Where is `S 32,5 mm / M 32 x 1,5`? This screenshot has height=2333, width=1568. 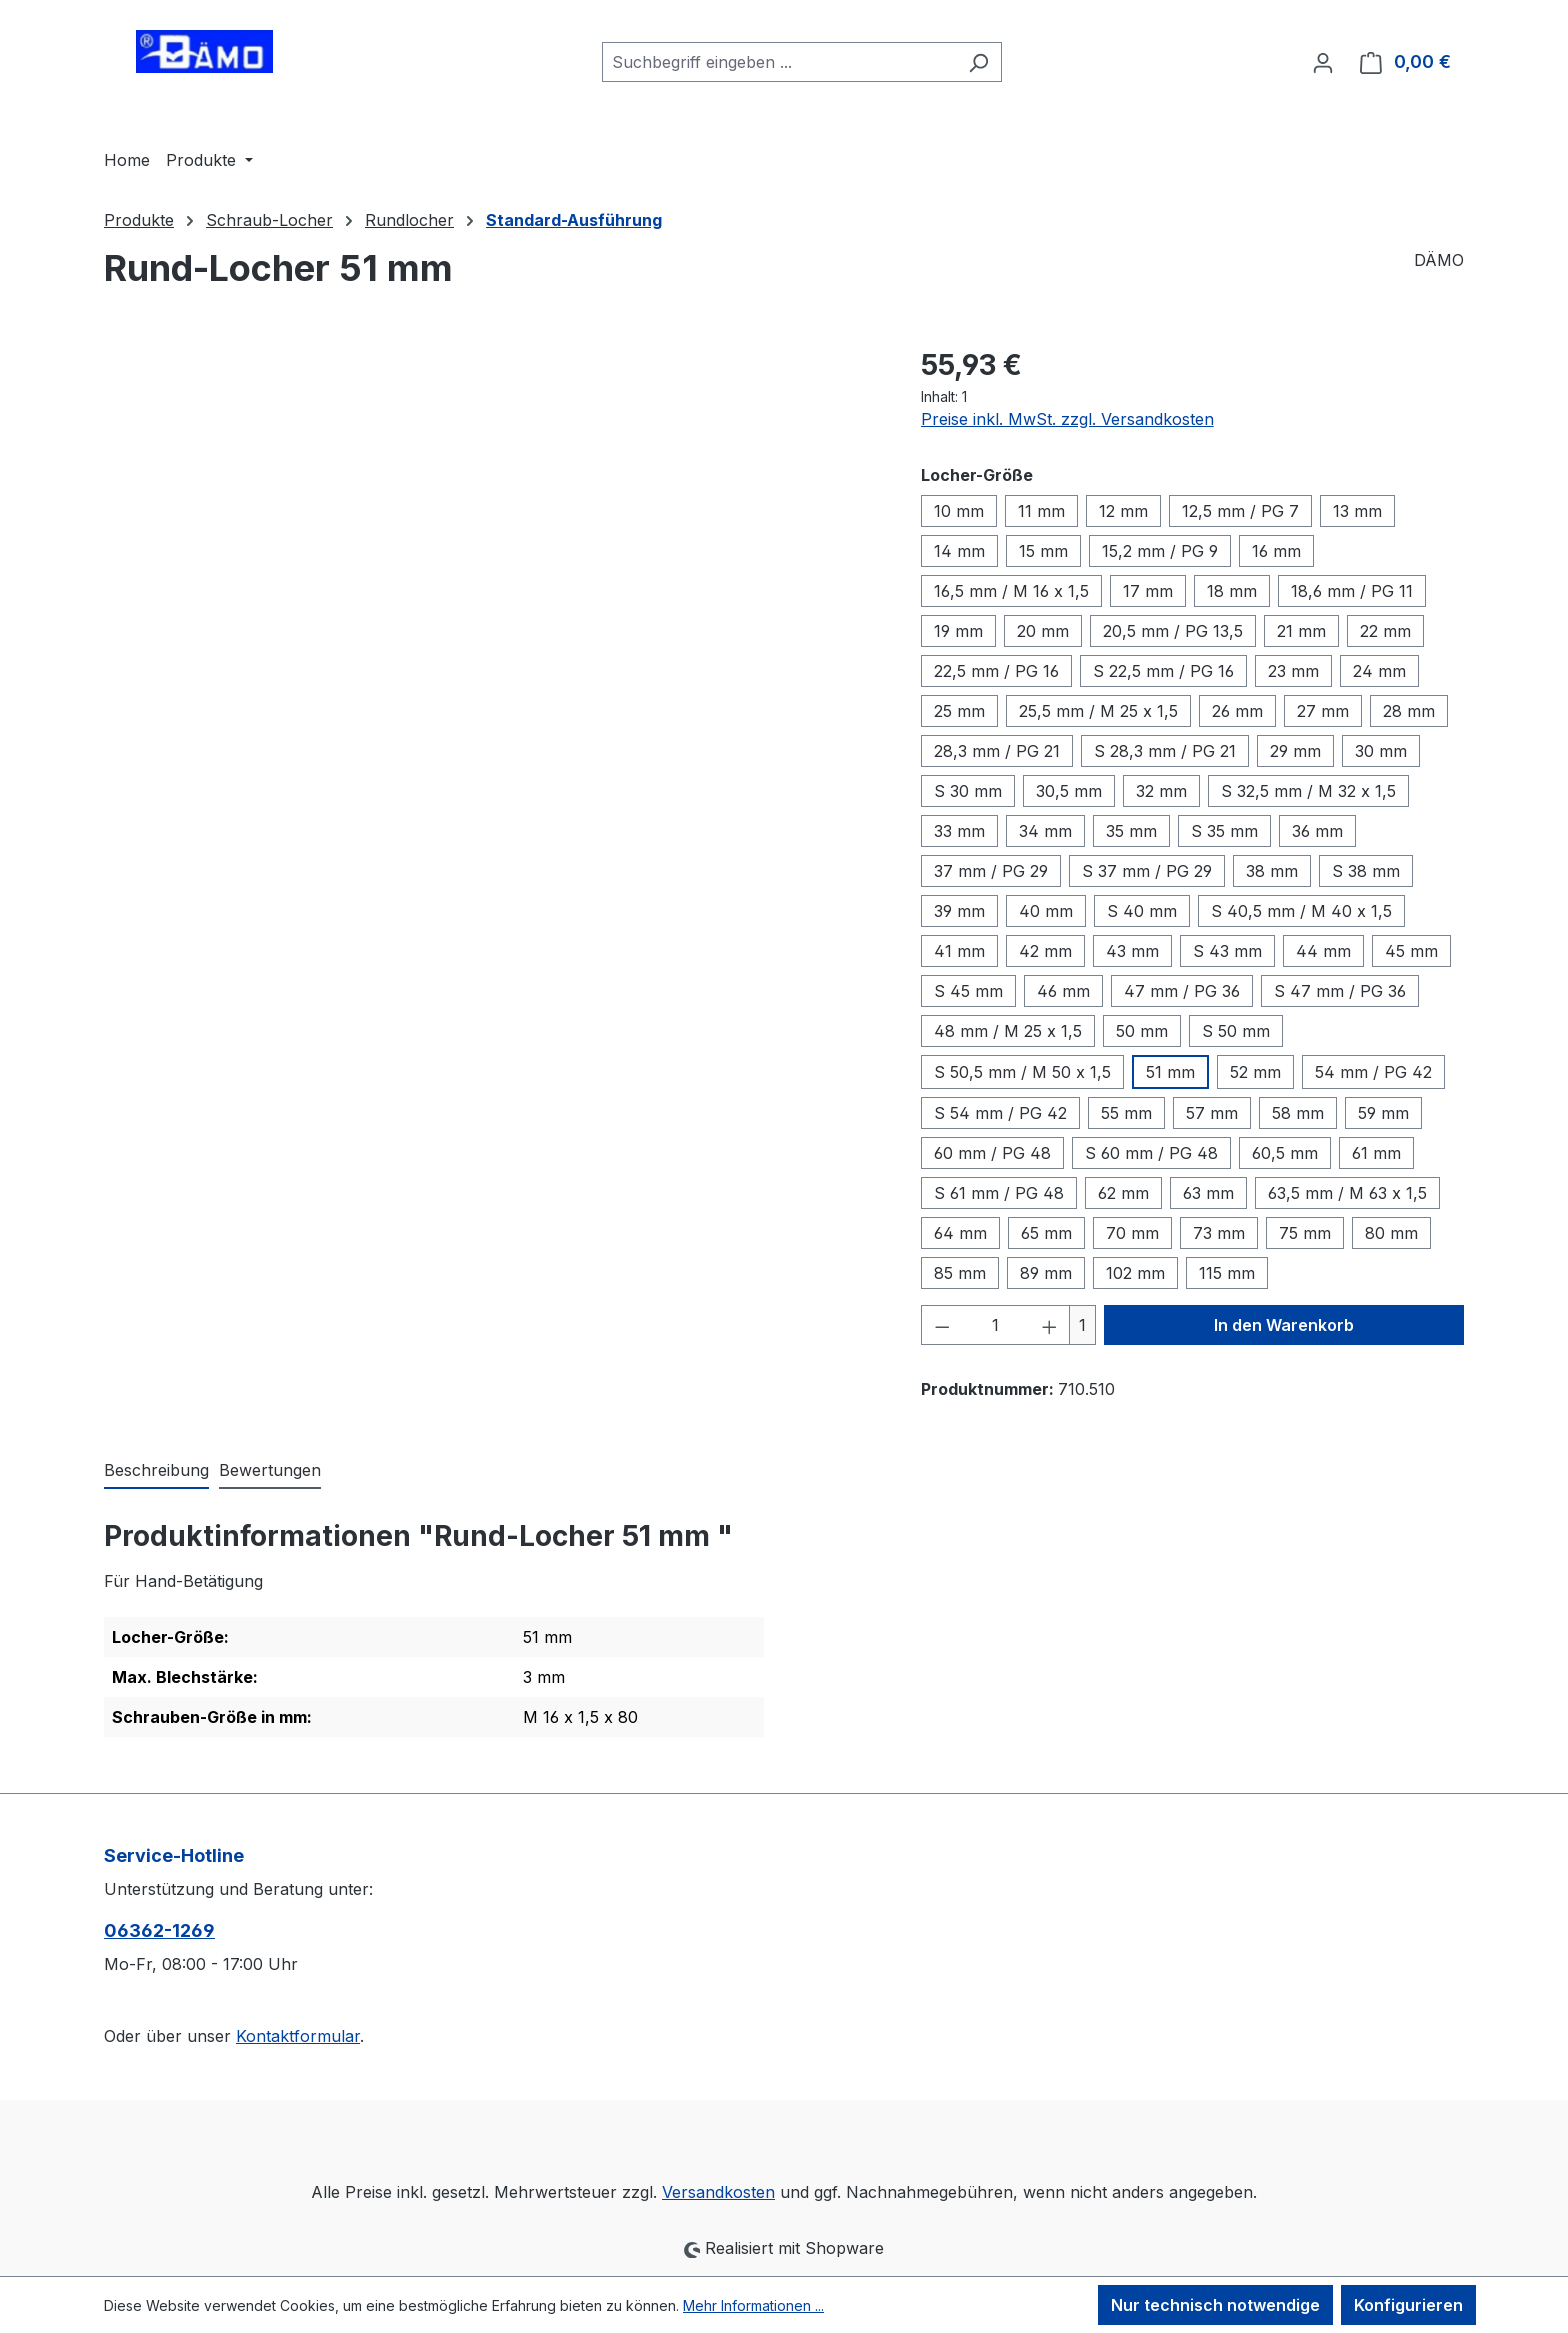
S 32,5 mm / M 32 x 1,5 is located at coordinates (1308, 791).